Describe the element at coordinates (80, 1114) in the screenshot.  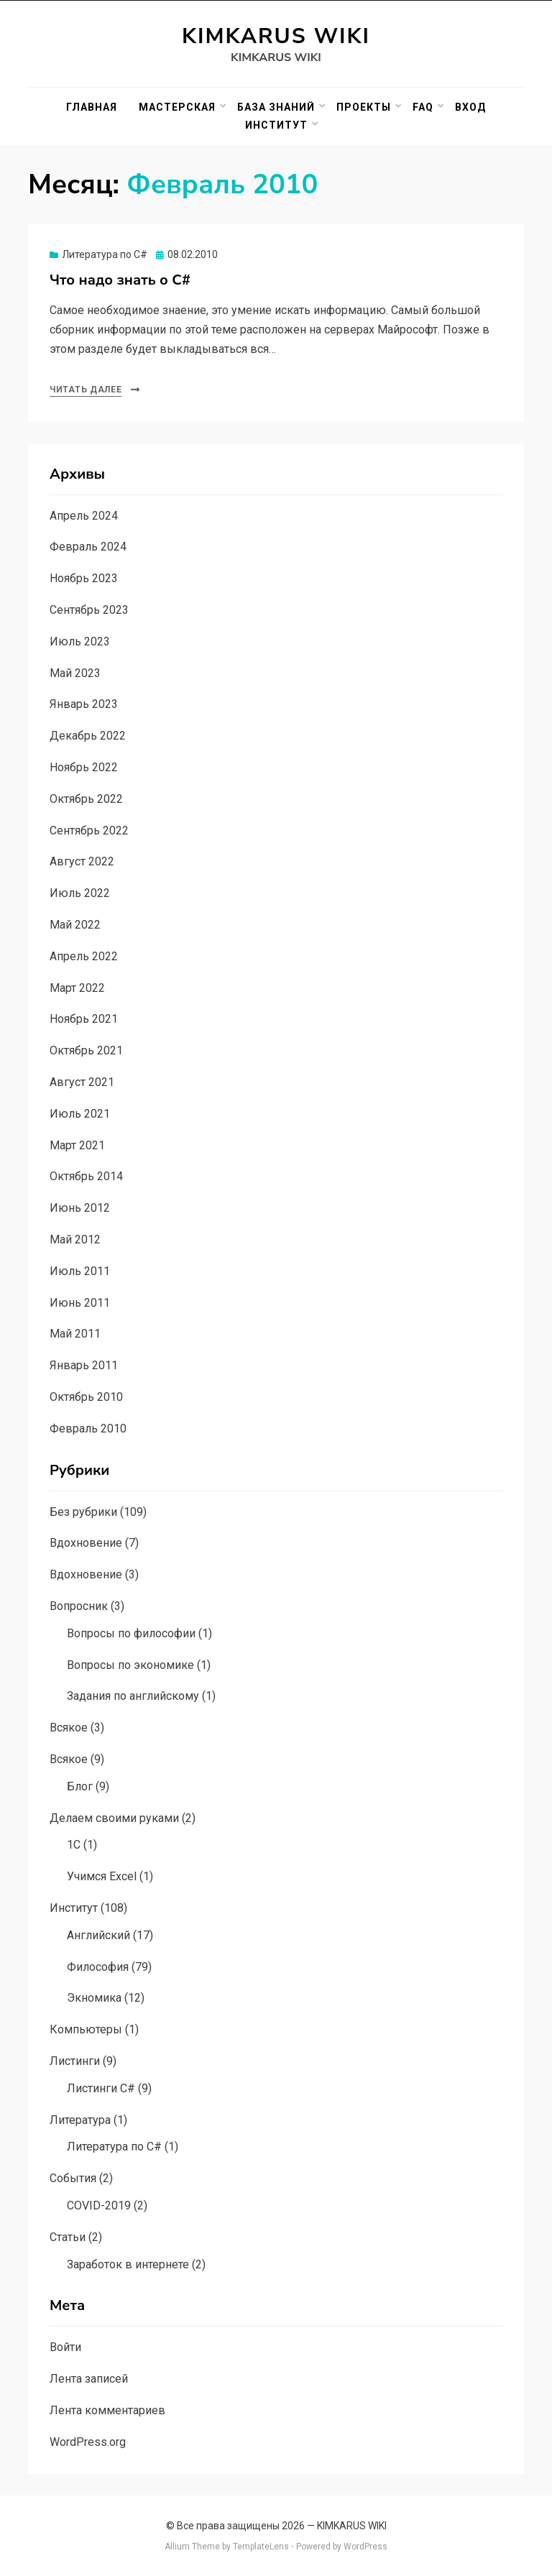
I see `Июль 2021` at that location.